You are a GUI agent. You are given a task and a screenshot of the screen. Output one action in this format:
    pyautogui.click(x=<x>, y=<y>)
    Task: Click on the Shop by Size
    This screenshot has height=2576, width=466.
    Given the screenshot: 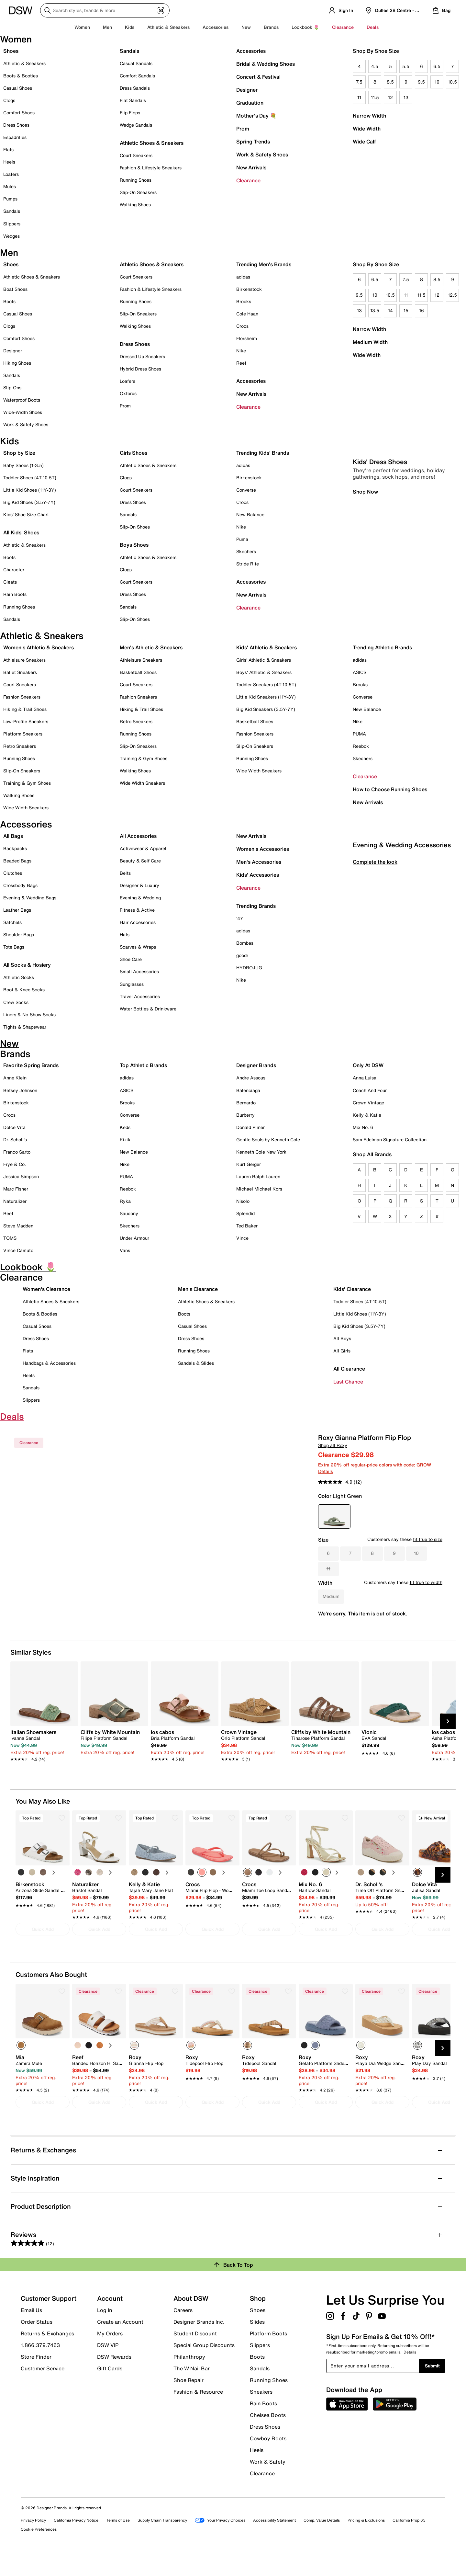 What is the action you would take?
    pyautogui.click(x=19, y=453)
    